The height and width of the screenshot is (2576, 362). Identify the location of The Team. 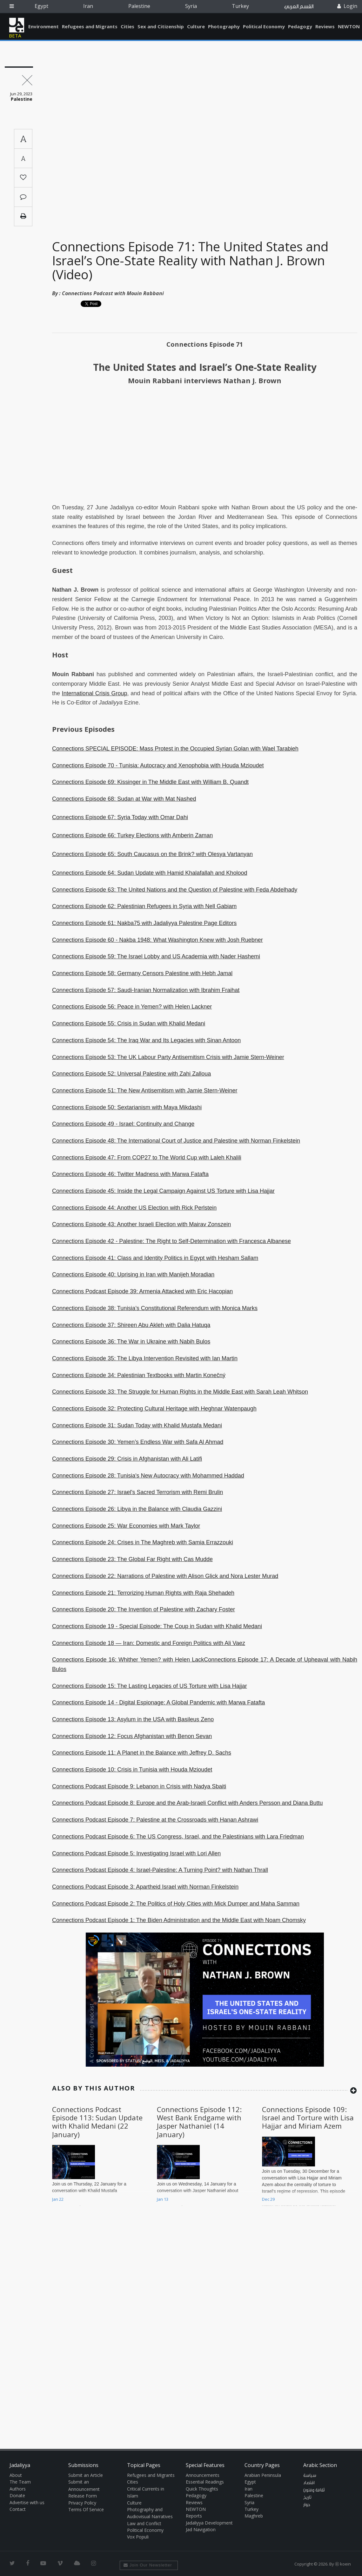
(20, 2482).